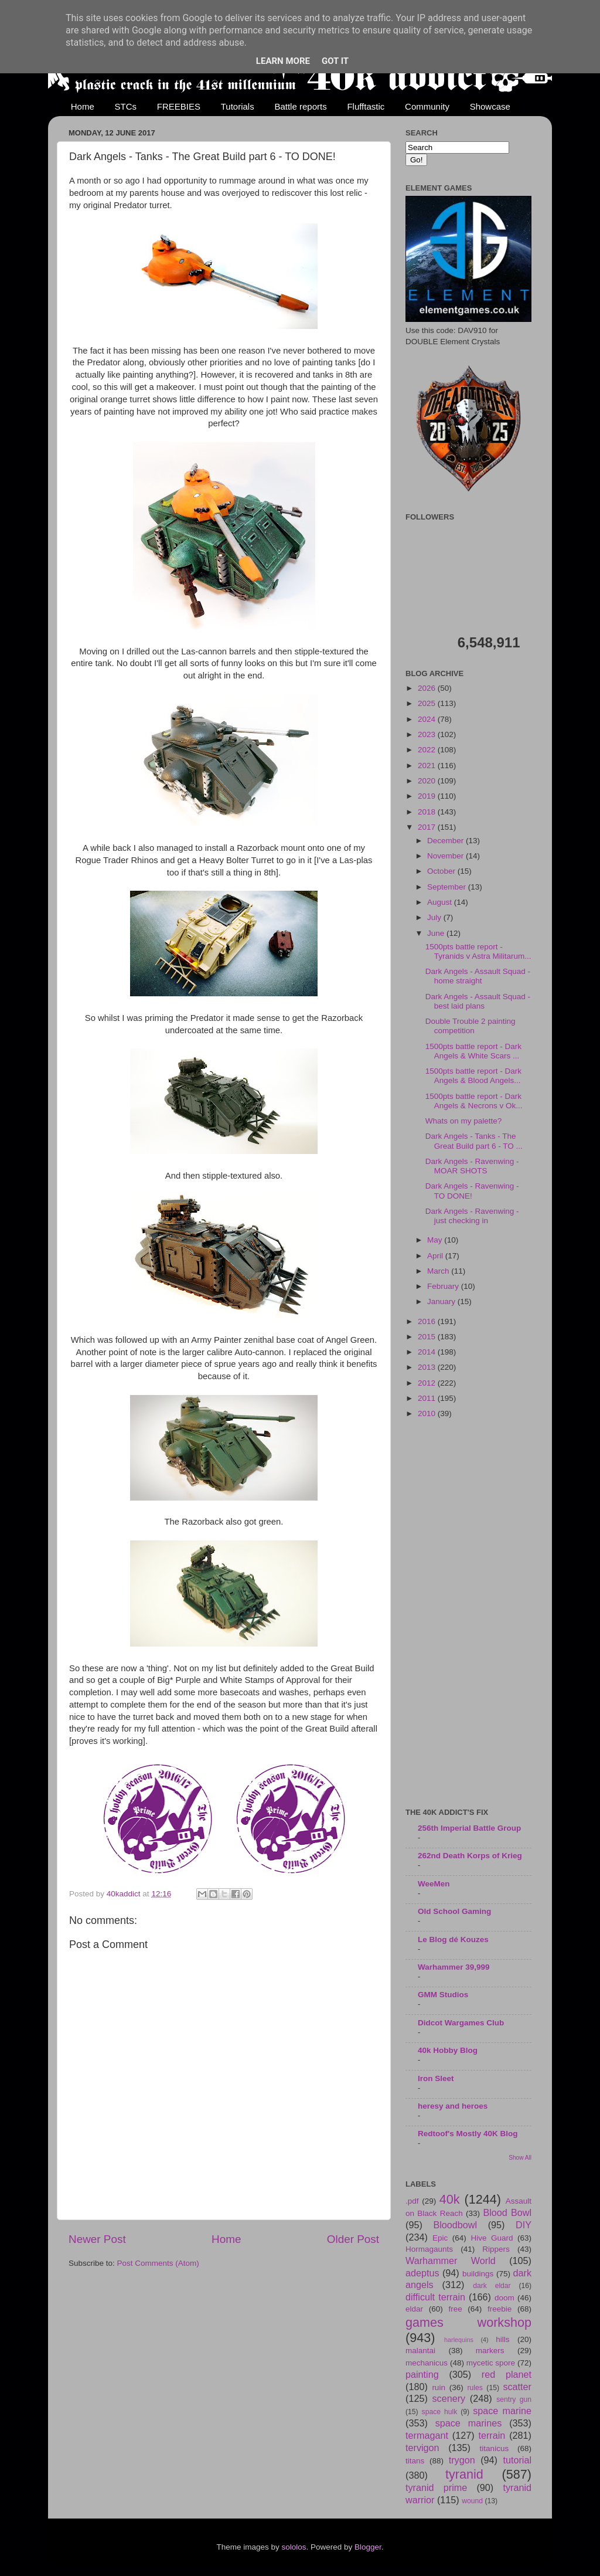 Image resolution: width=600 pixels, height=2576 pixels. What do you see at coordinates (502, 2410) in the screenshot?
I see `space marine` at bounding box center [502, 2410].